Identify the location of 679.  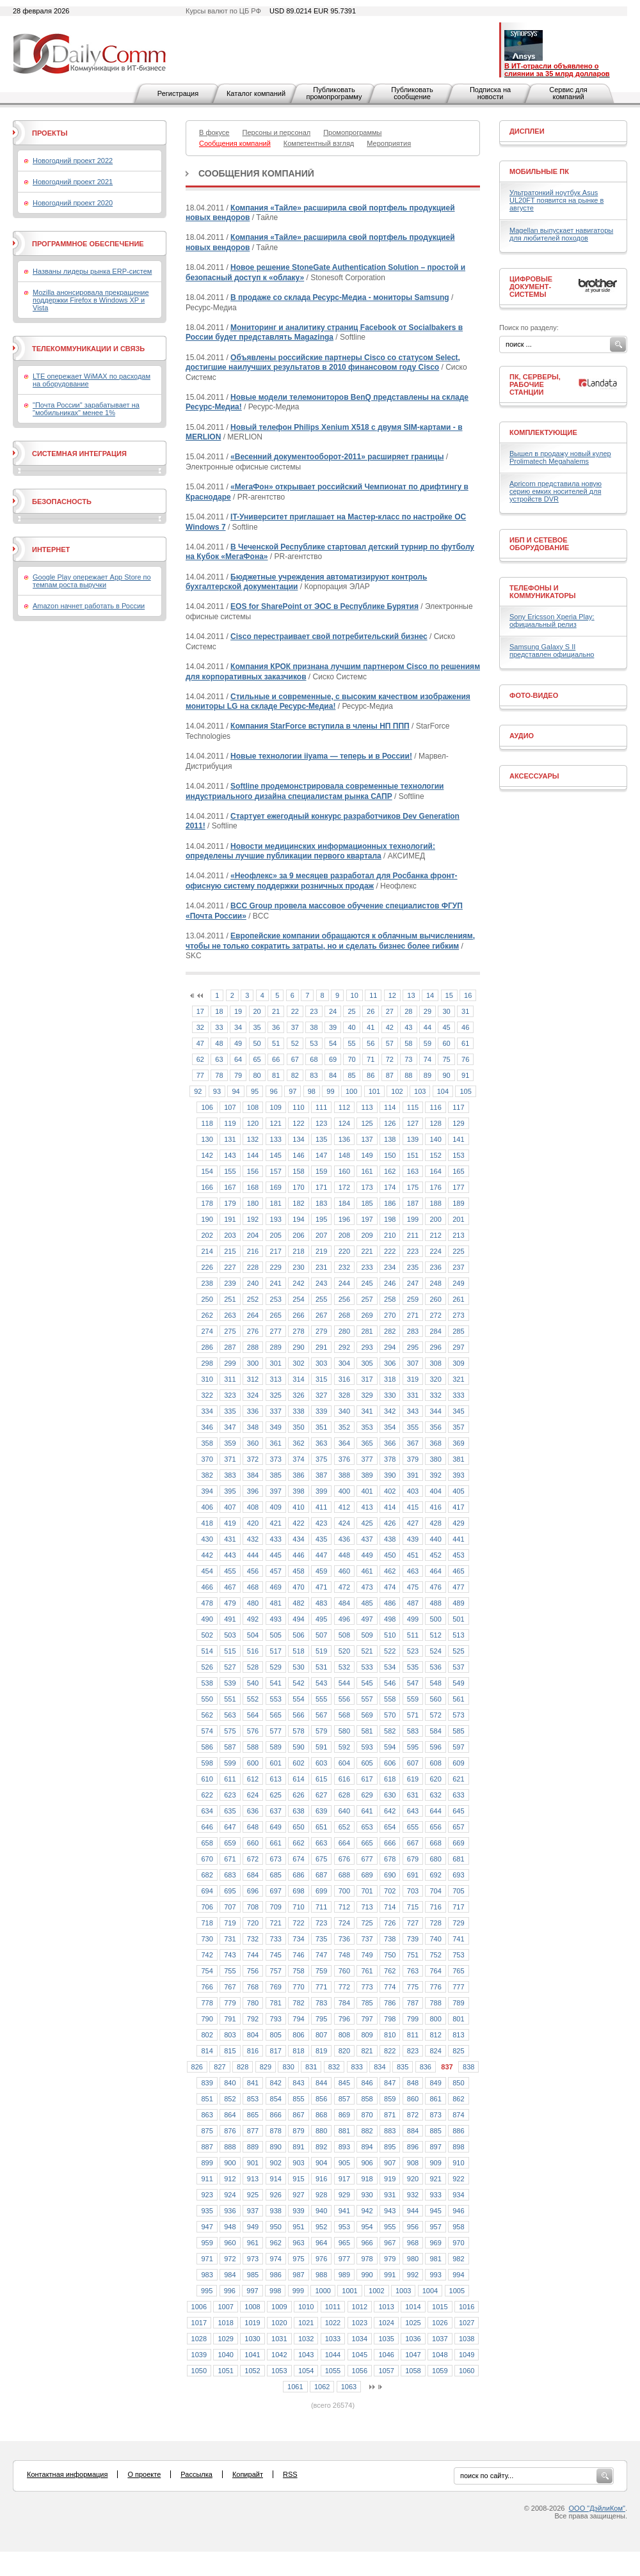
(413, 1859).